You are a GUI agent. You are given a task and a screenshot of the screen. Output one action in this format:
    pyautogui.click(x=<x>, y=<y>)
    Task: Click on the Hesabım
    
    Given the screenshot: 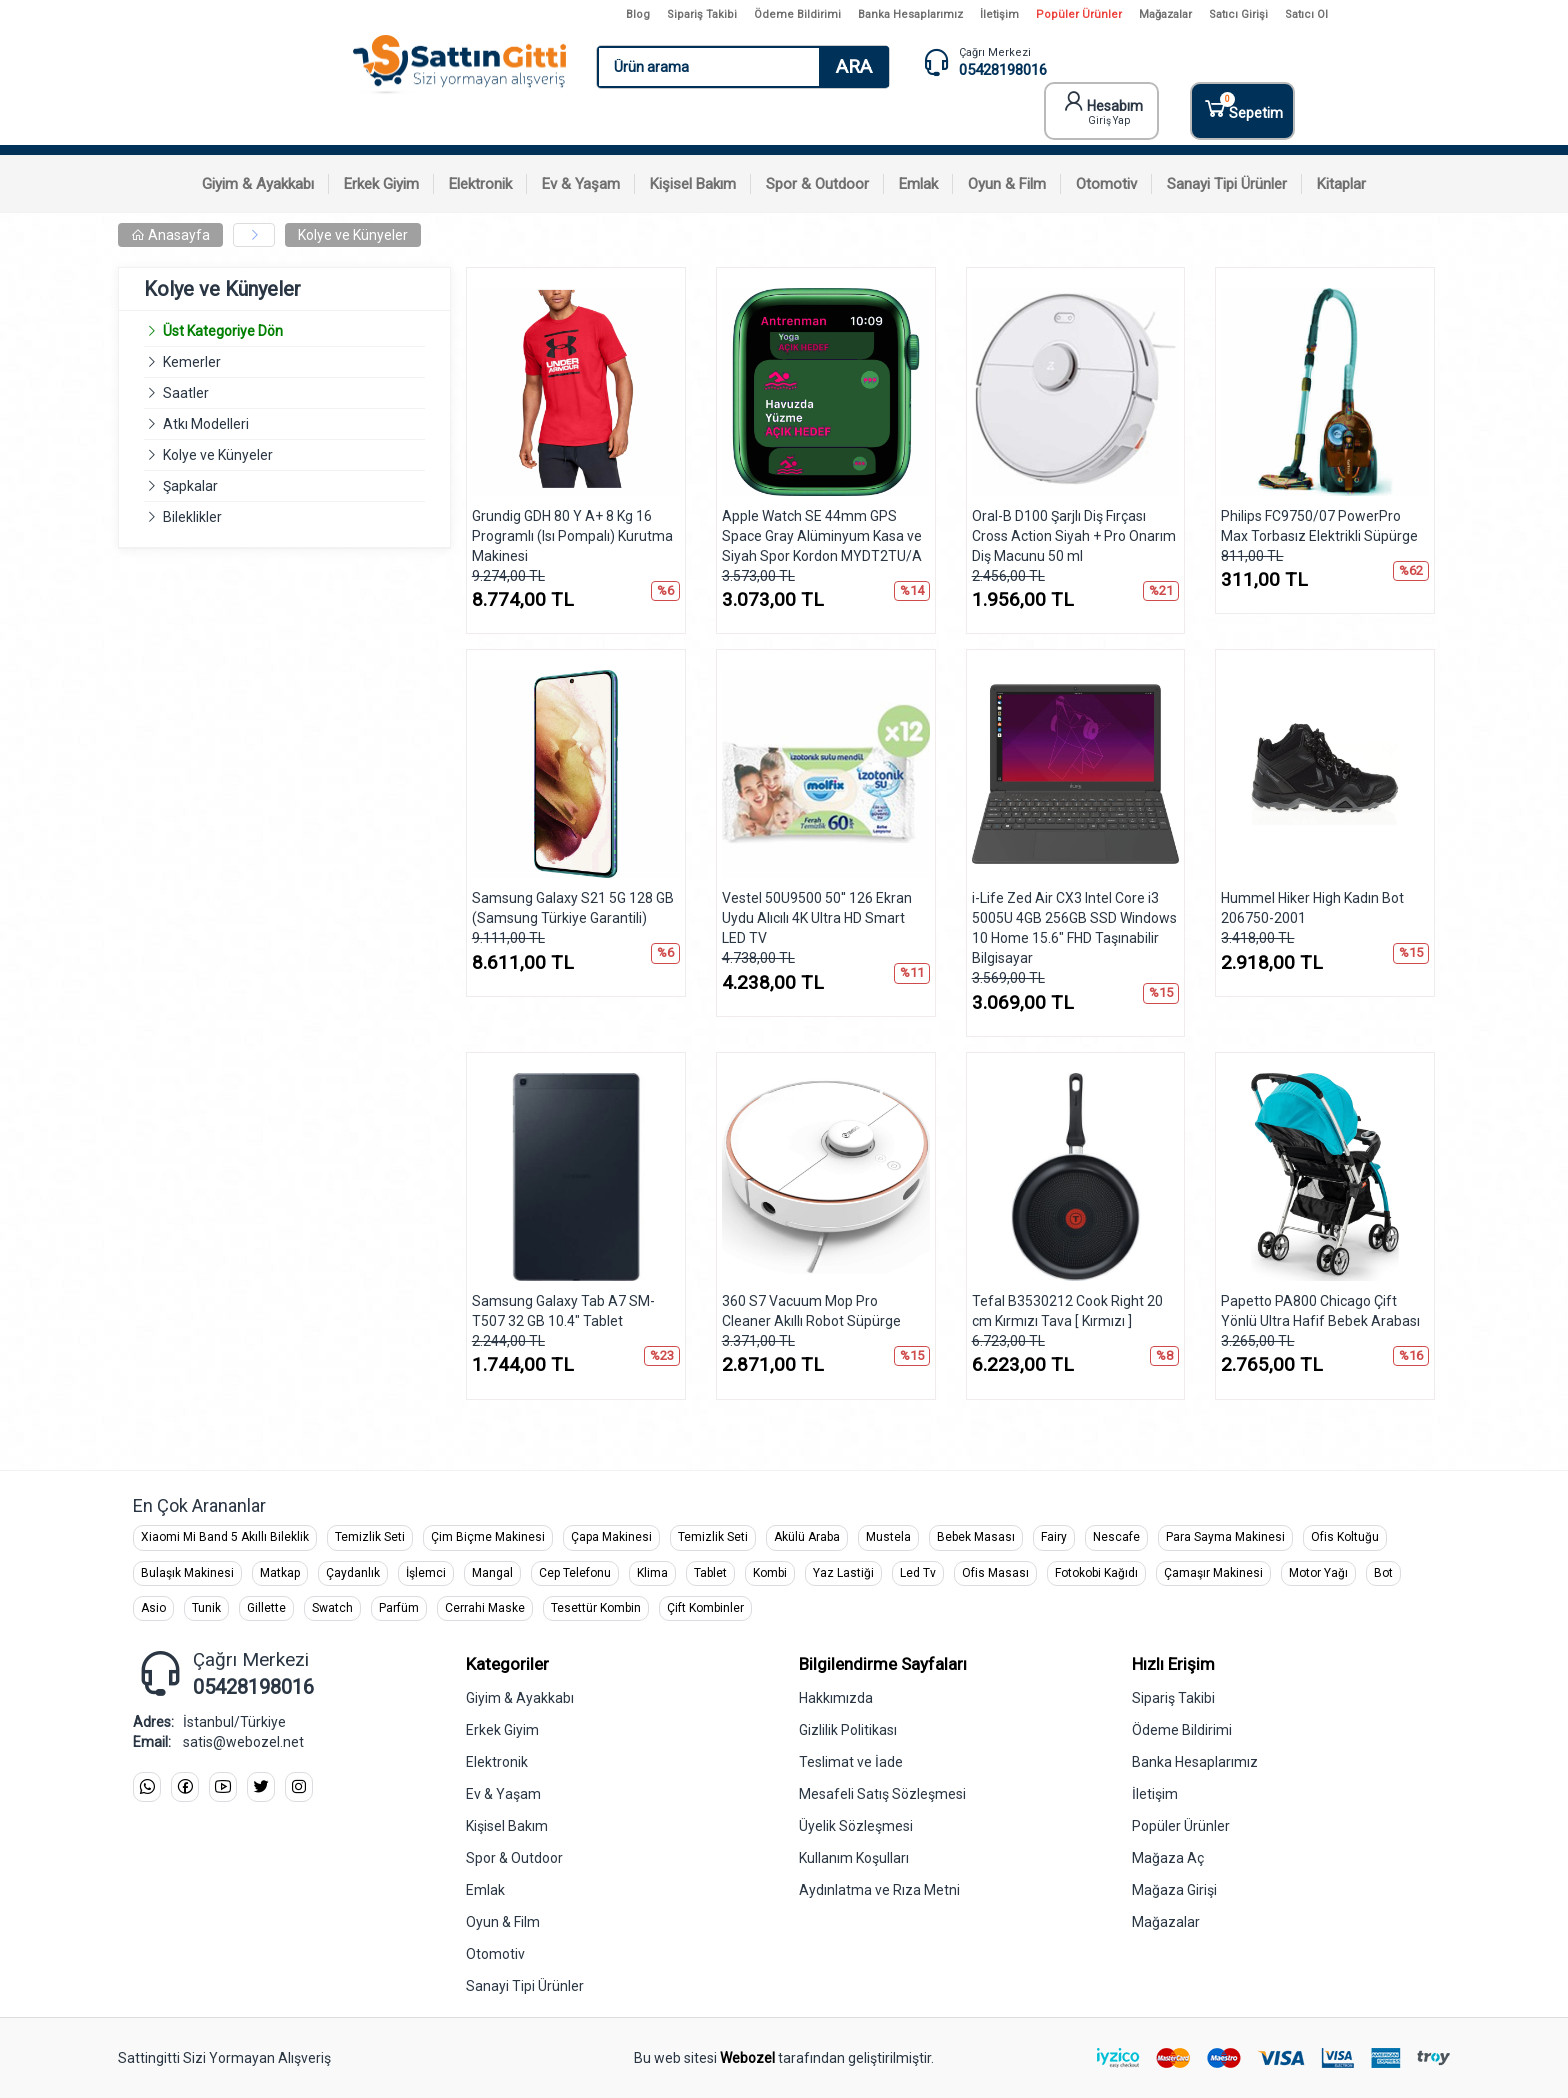 What is the action you would take?
    pyautogui.click(x=1103, y=108)
    